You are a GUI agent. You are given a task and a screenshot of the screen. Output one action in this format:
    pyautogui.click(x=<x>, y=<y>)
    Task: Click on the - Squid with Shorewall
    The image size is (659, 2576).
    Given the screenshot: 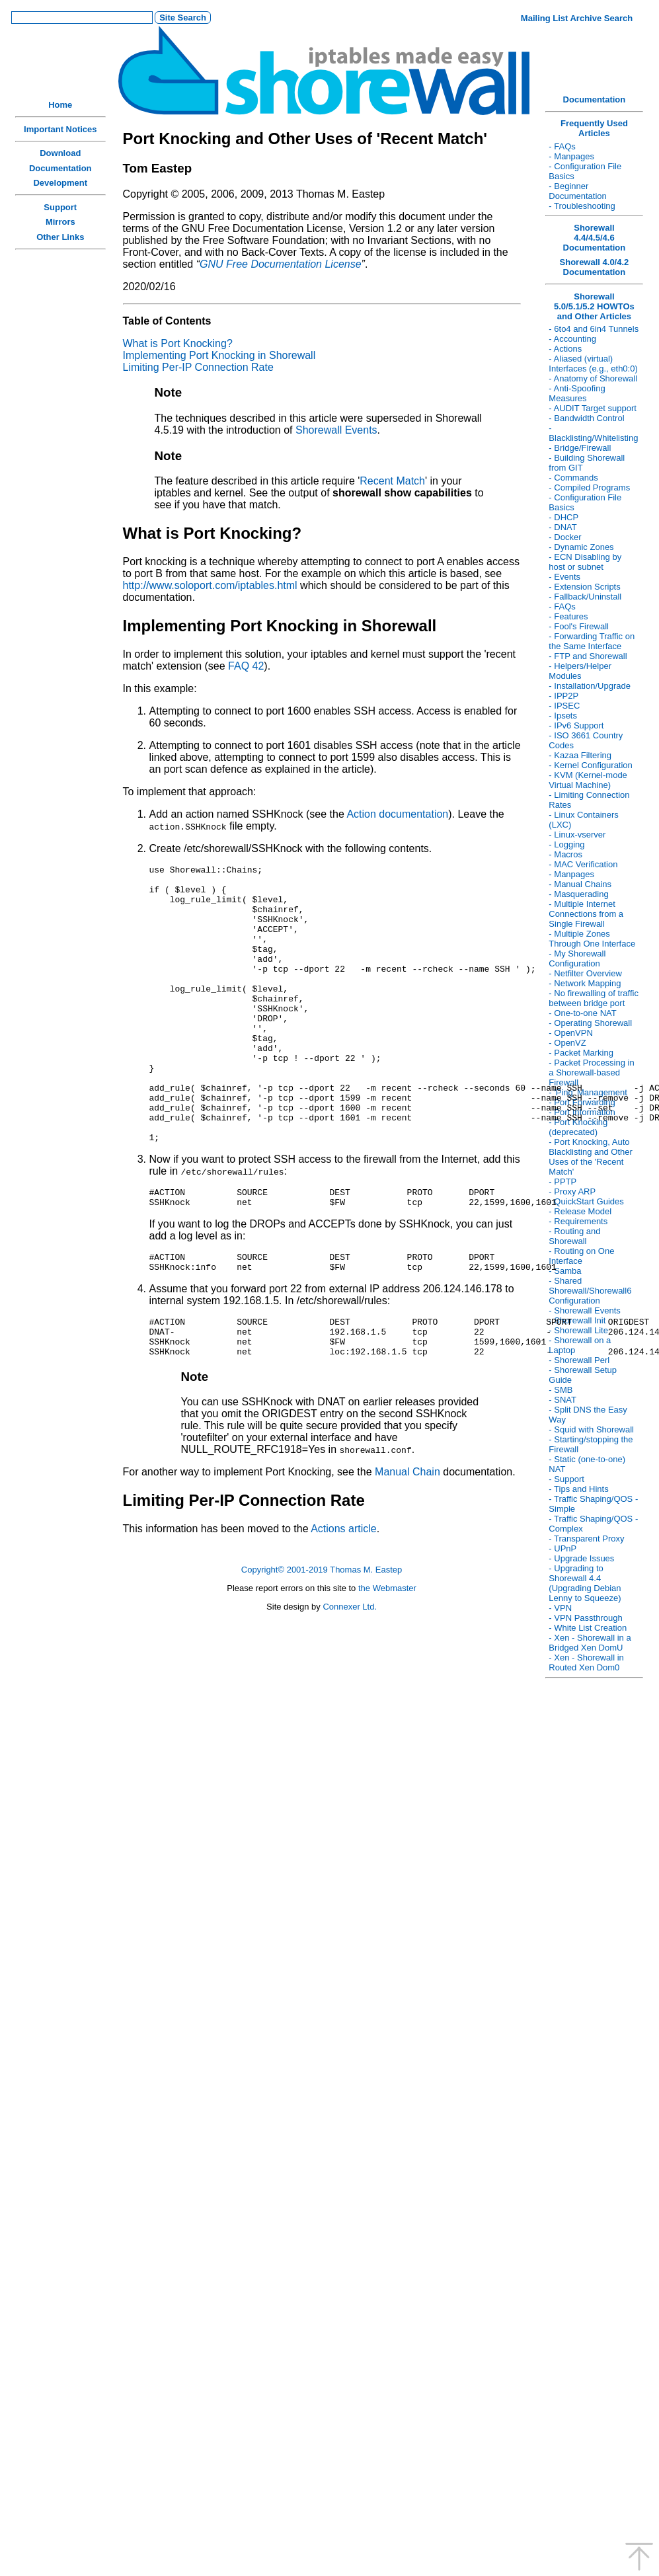 What is the action you would take?
    pyautogui.click(x=591, y=1429)
    